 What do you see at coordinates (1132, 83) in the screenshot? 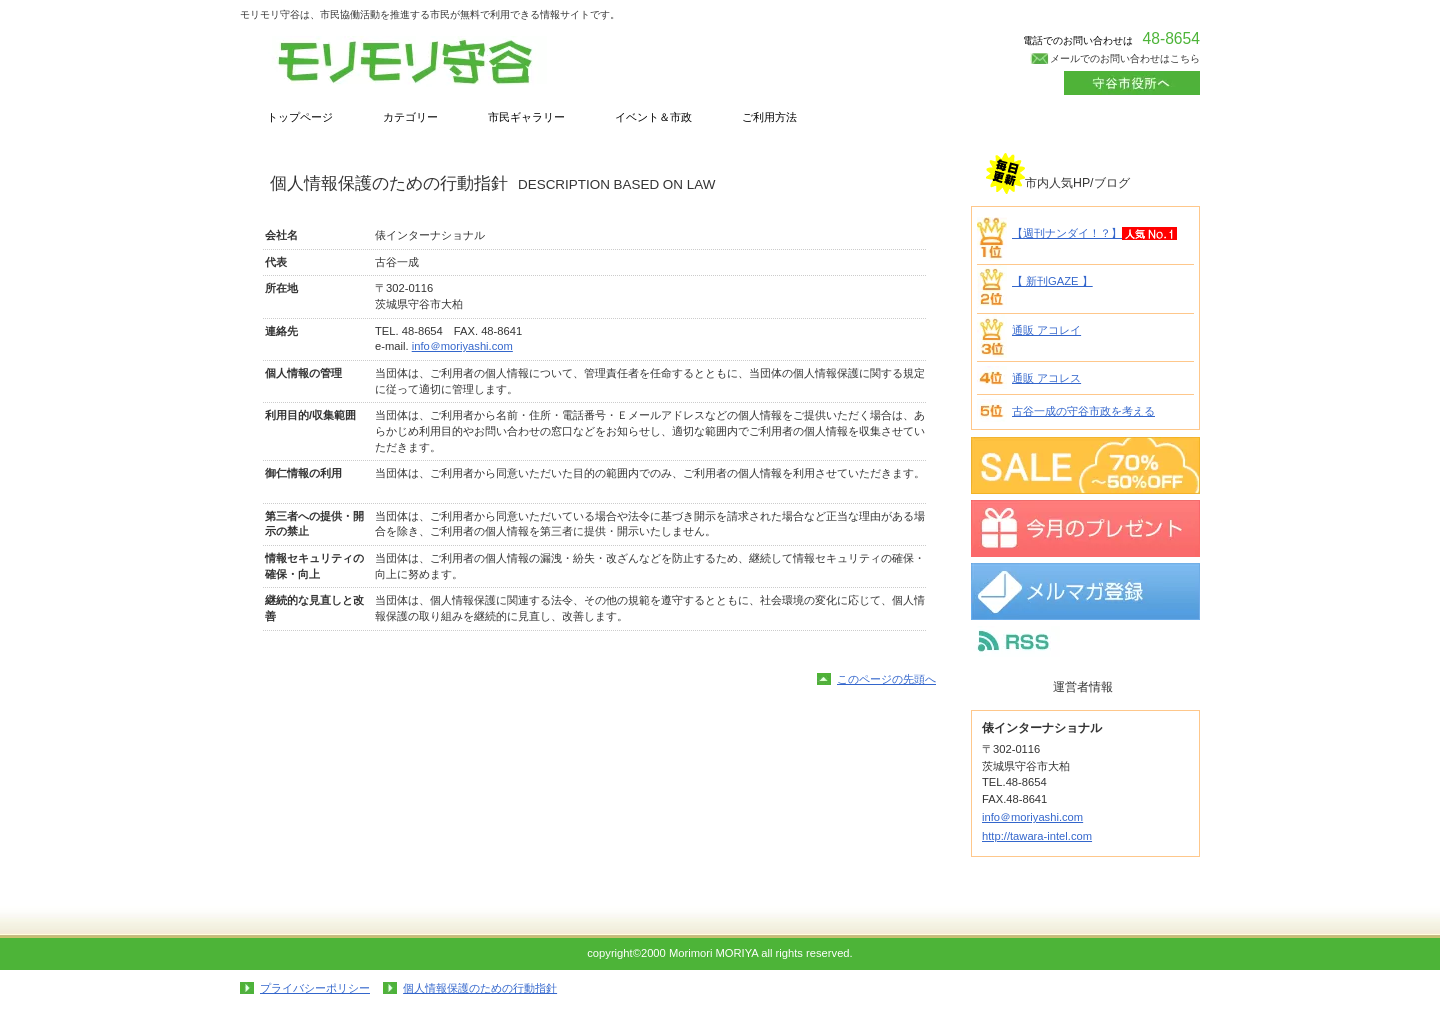
I see `カートを見る` at bounding box center [1132, 83].